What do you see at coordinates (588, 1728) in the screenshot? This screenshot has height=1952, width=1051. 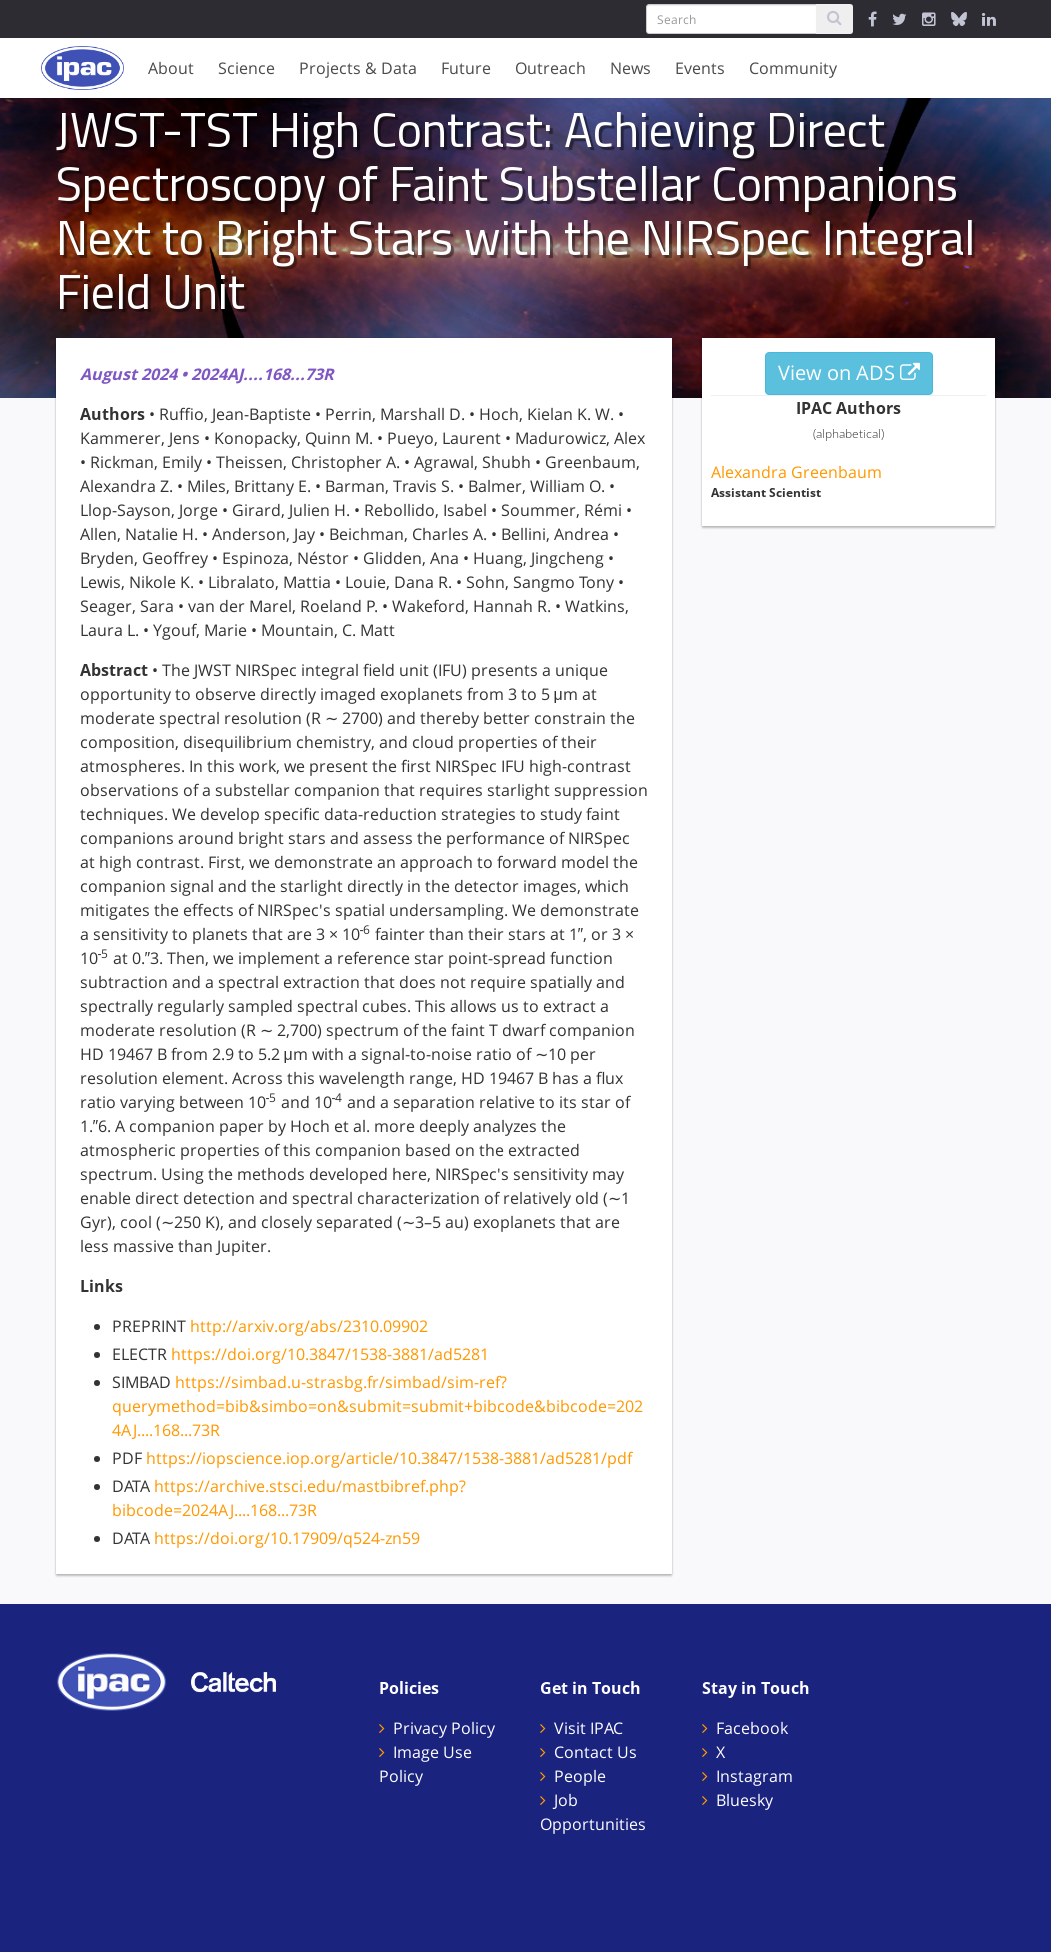 I see `Visit IPAC` at bounding box center [588, 1728].